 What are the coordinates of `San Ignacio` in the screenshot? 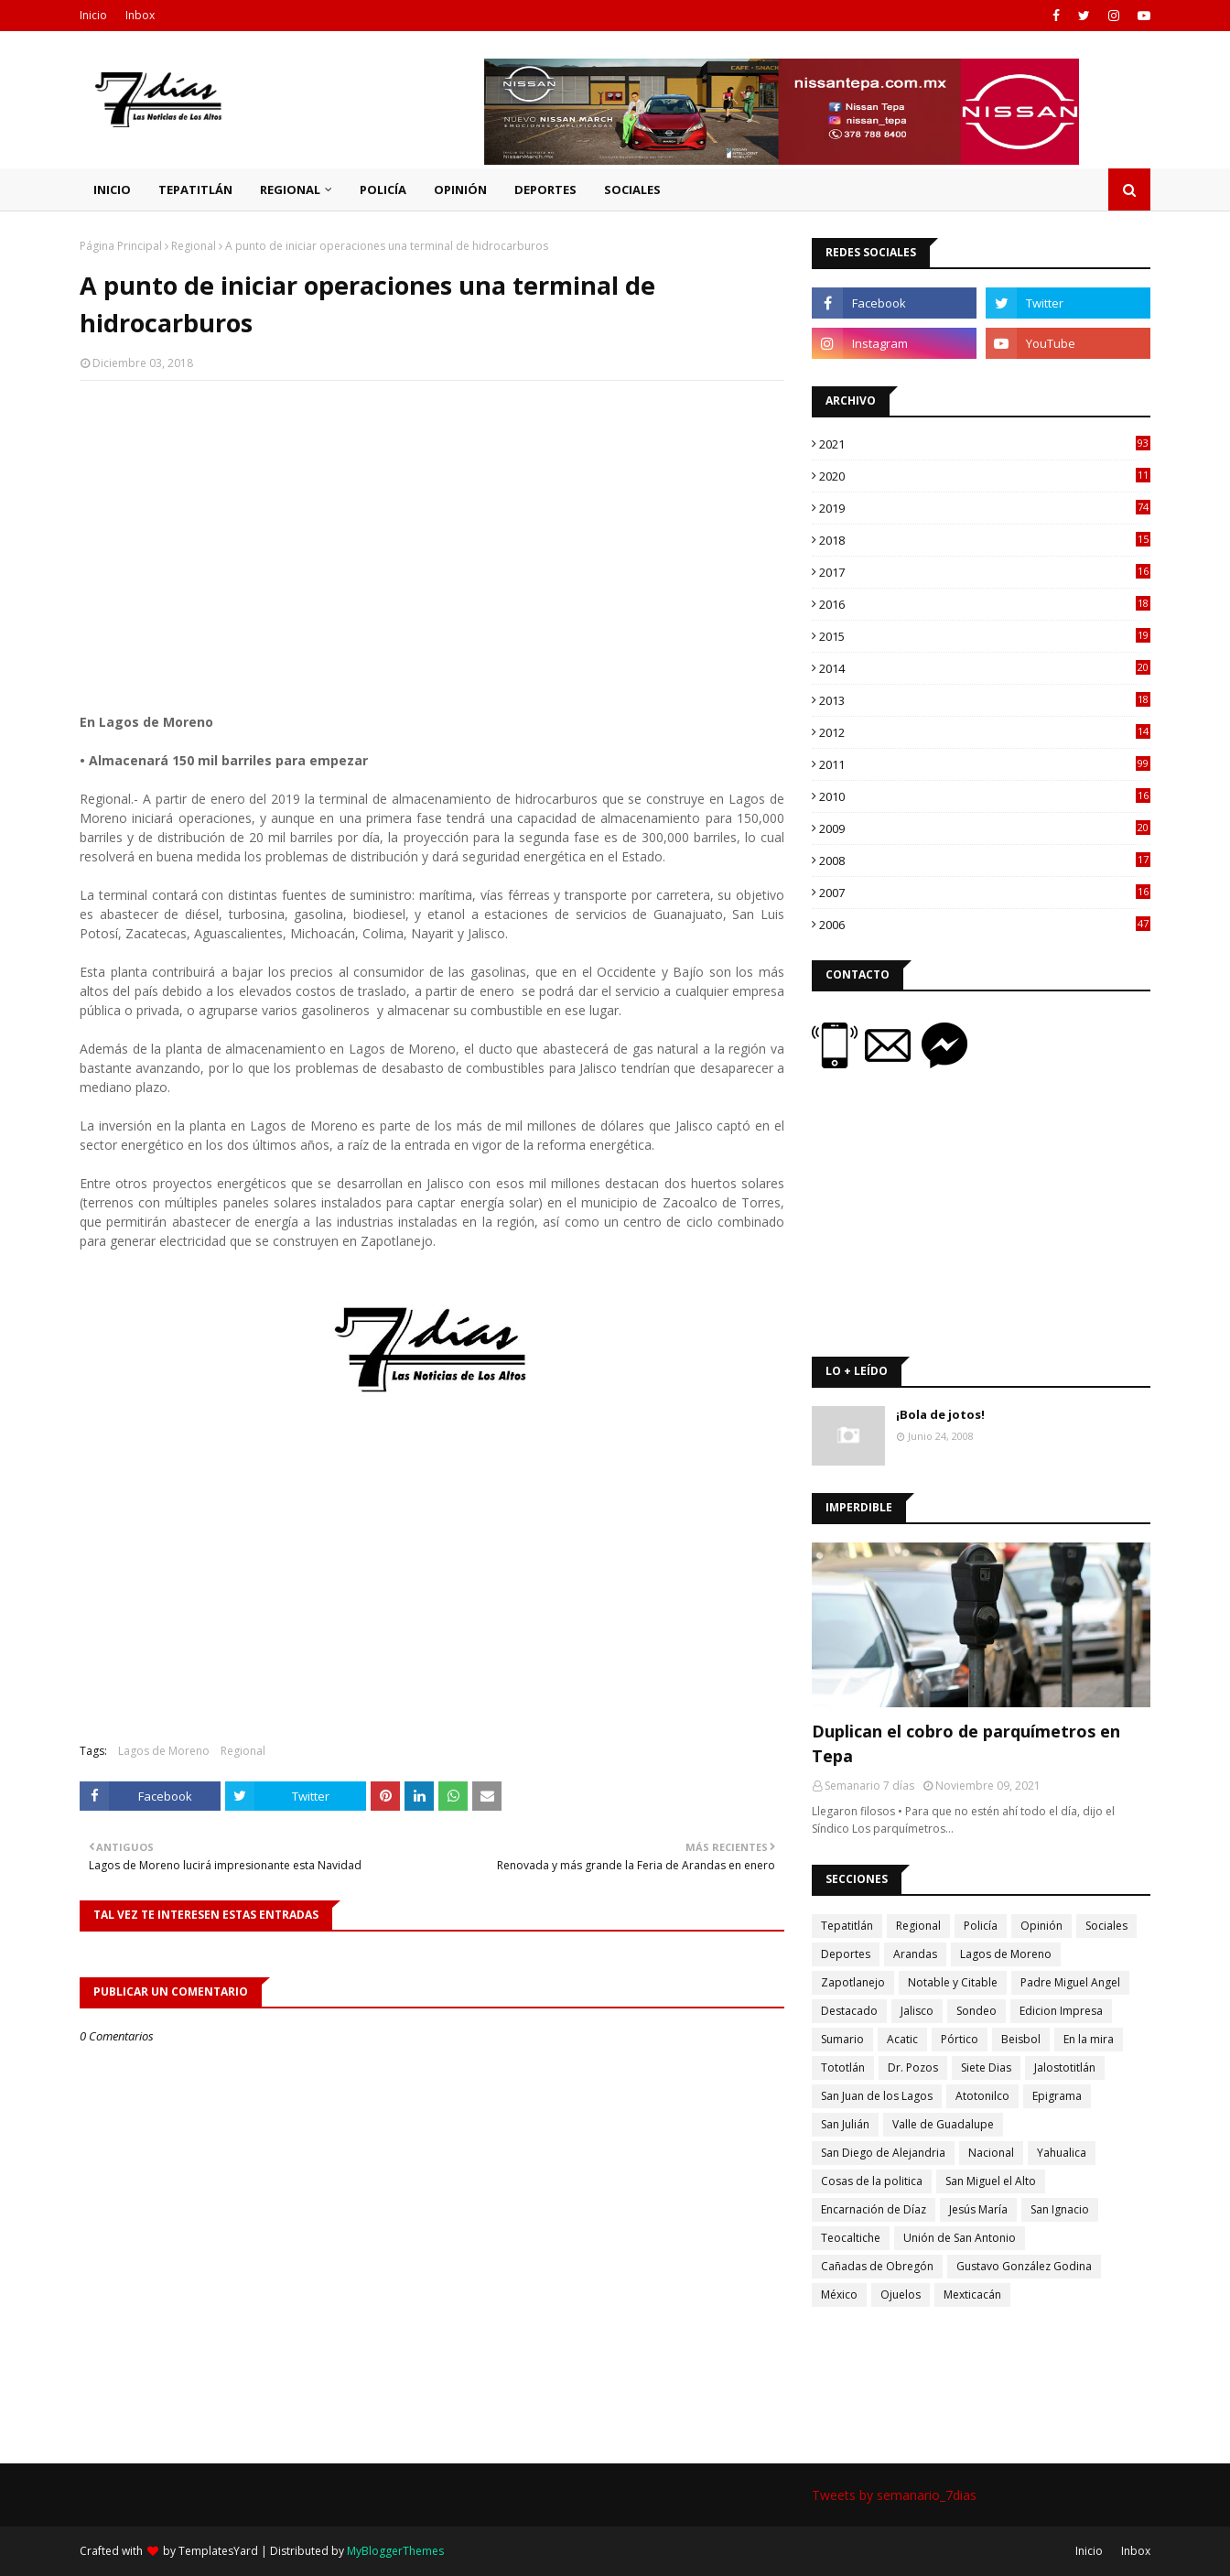 It's located at (1059, 2209).